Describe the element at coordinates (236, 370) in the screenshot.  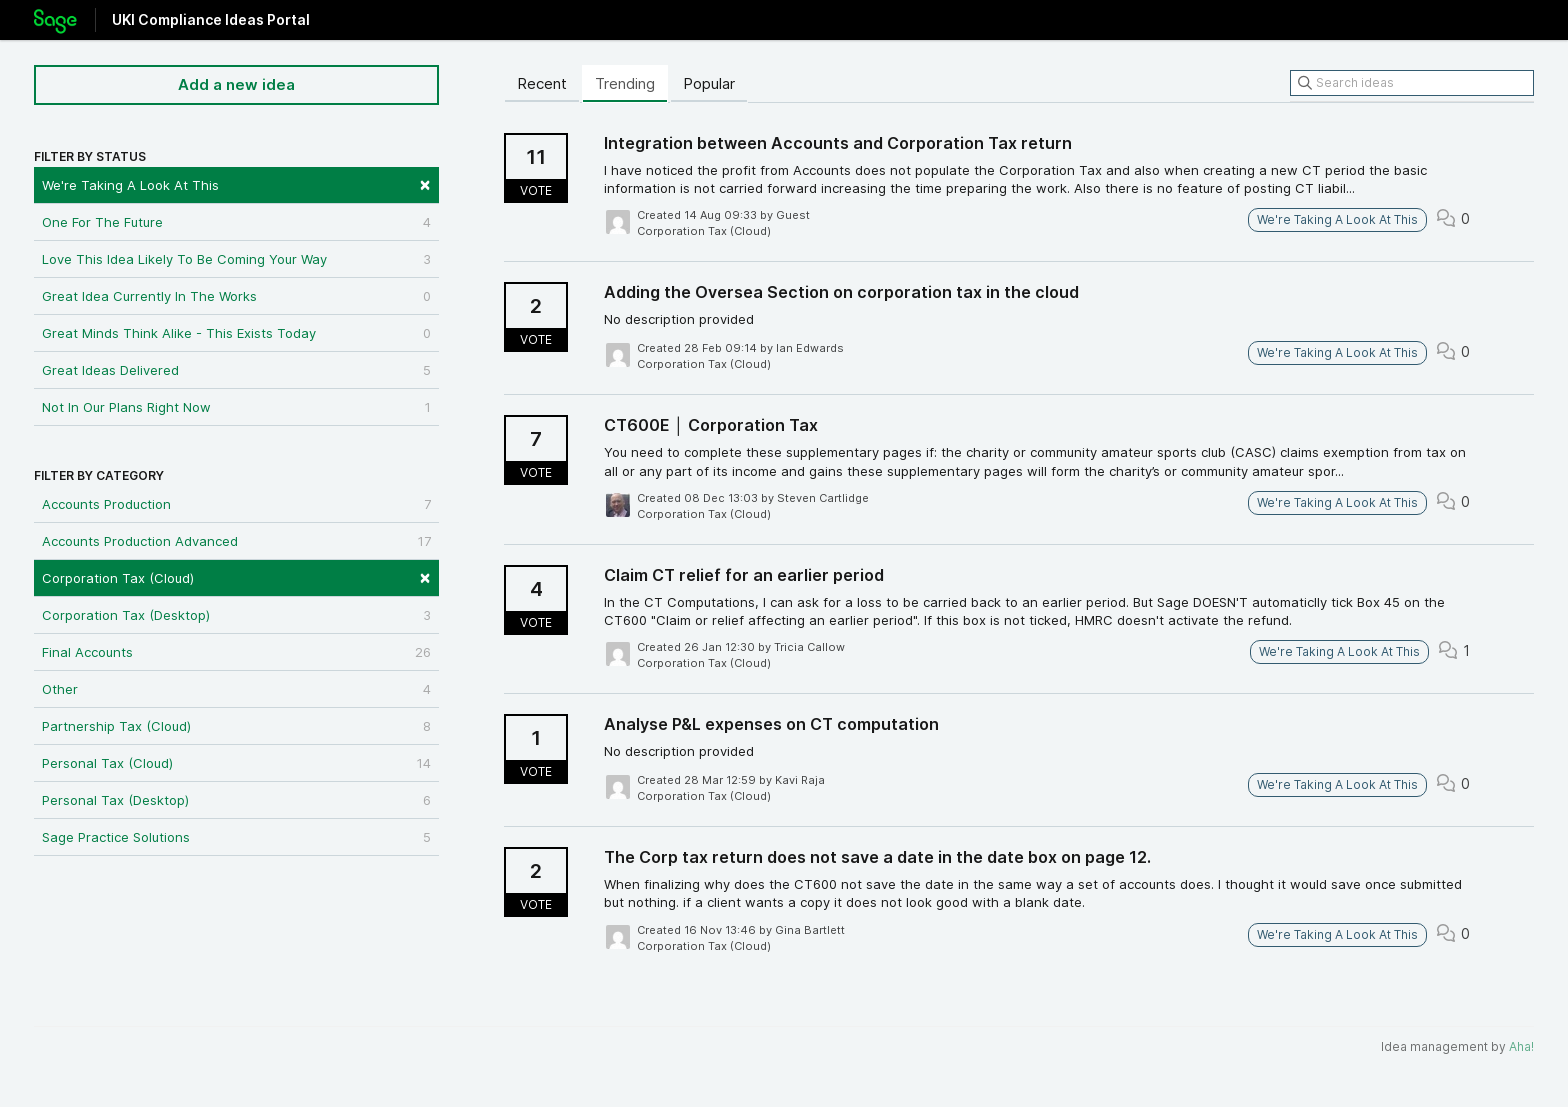
I see `Great Ideas Delivered` at that location.